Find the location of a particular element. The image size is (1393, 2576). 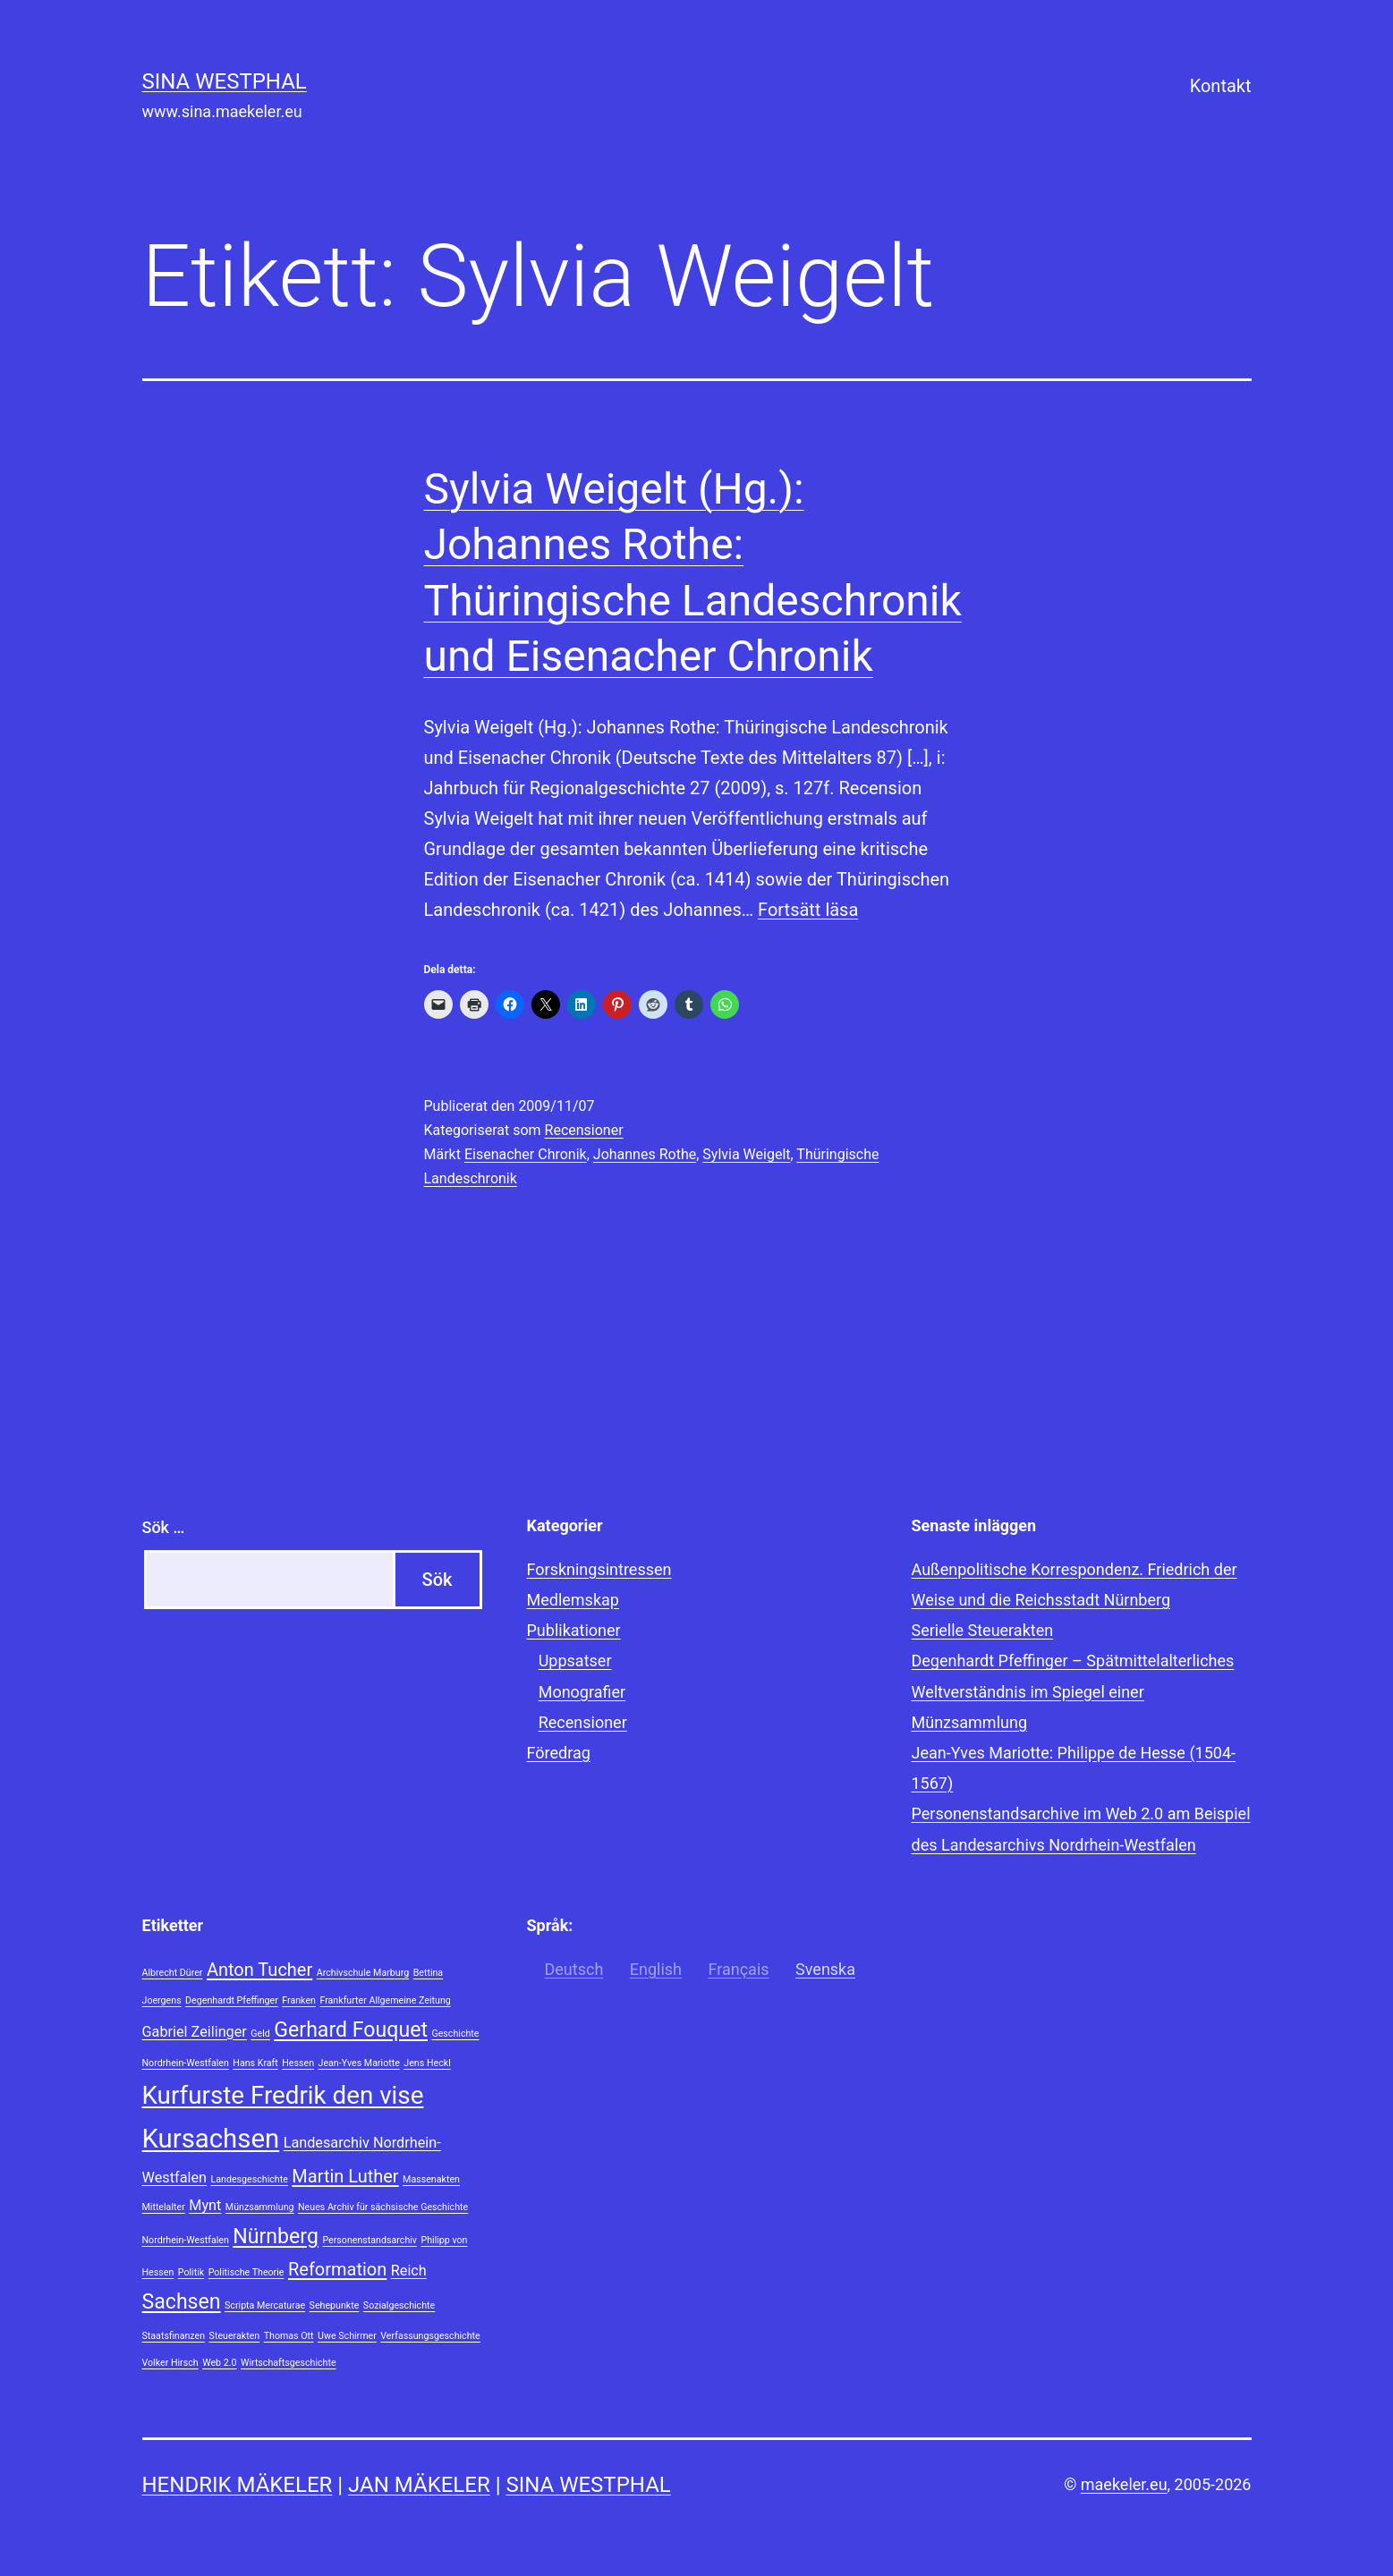

Eisenacher Chronik is located at coordinates (525, 1154).